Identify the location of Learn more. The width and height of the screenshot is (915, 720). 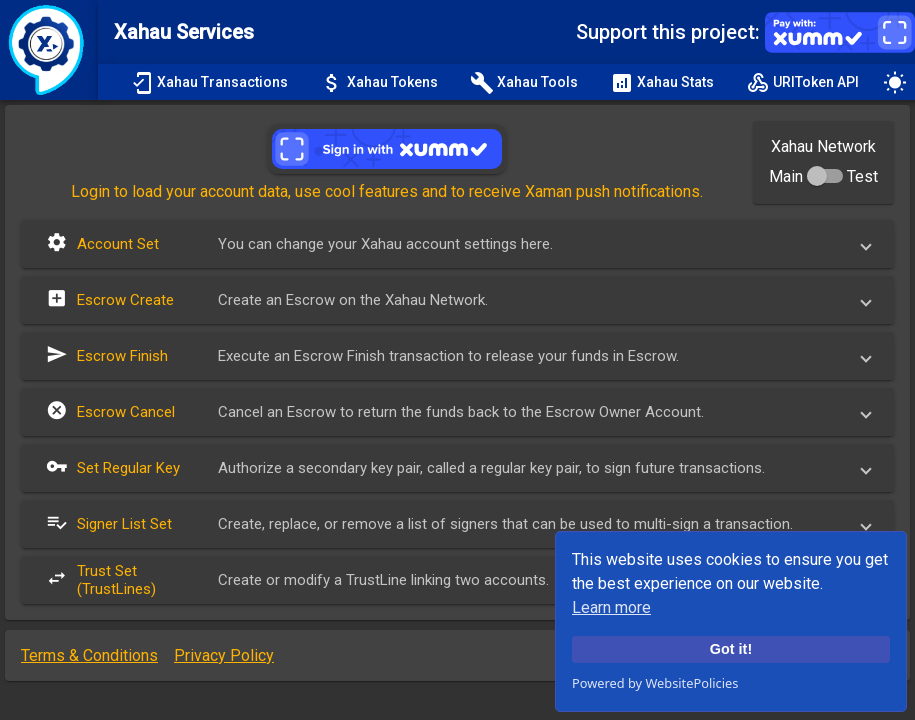
(611, 607).